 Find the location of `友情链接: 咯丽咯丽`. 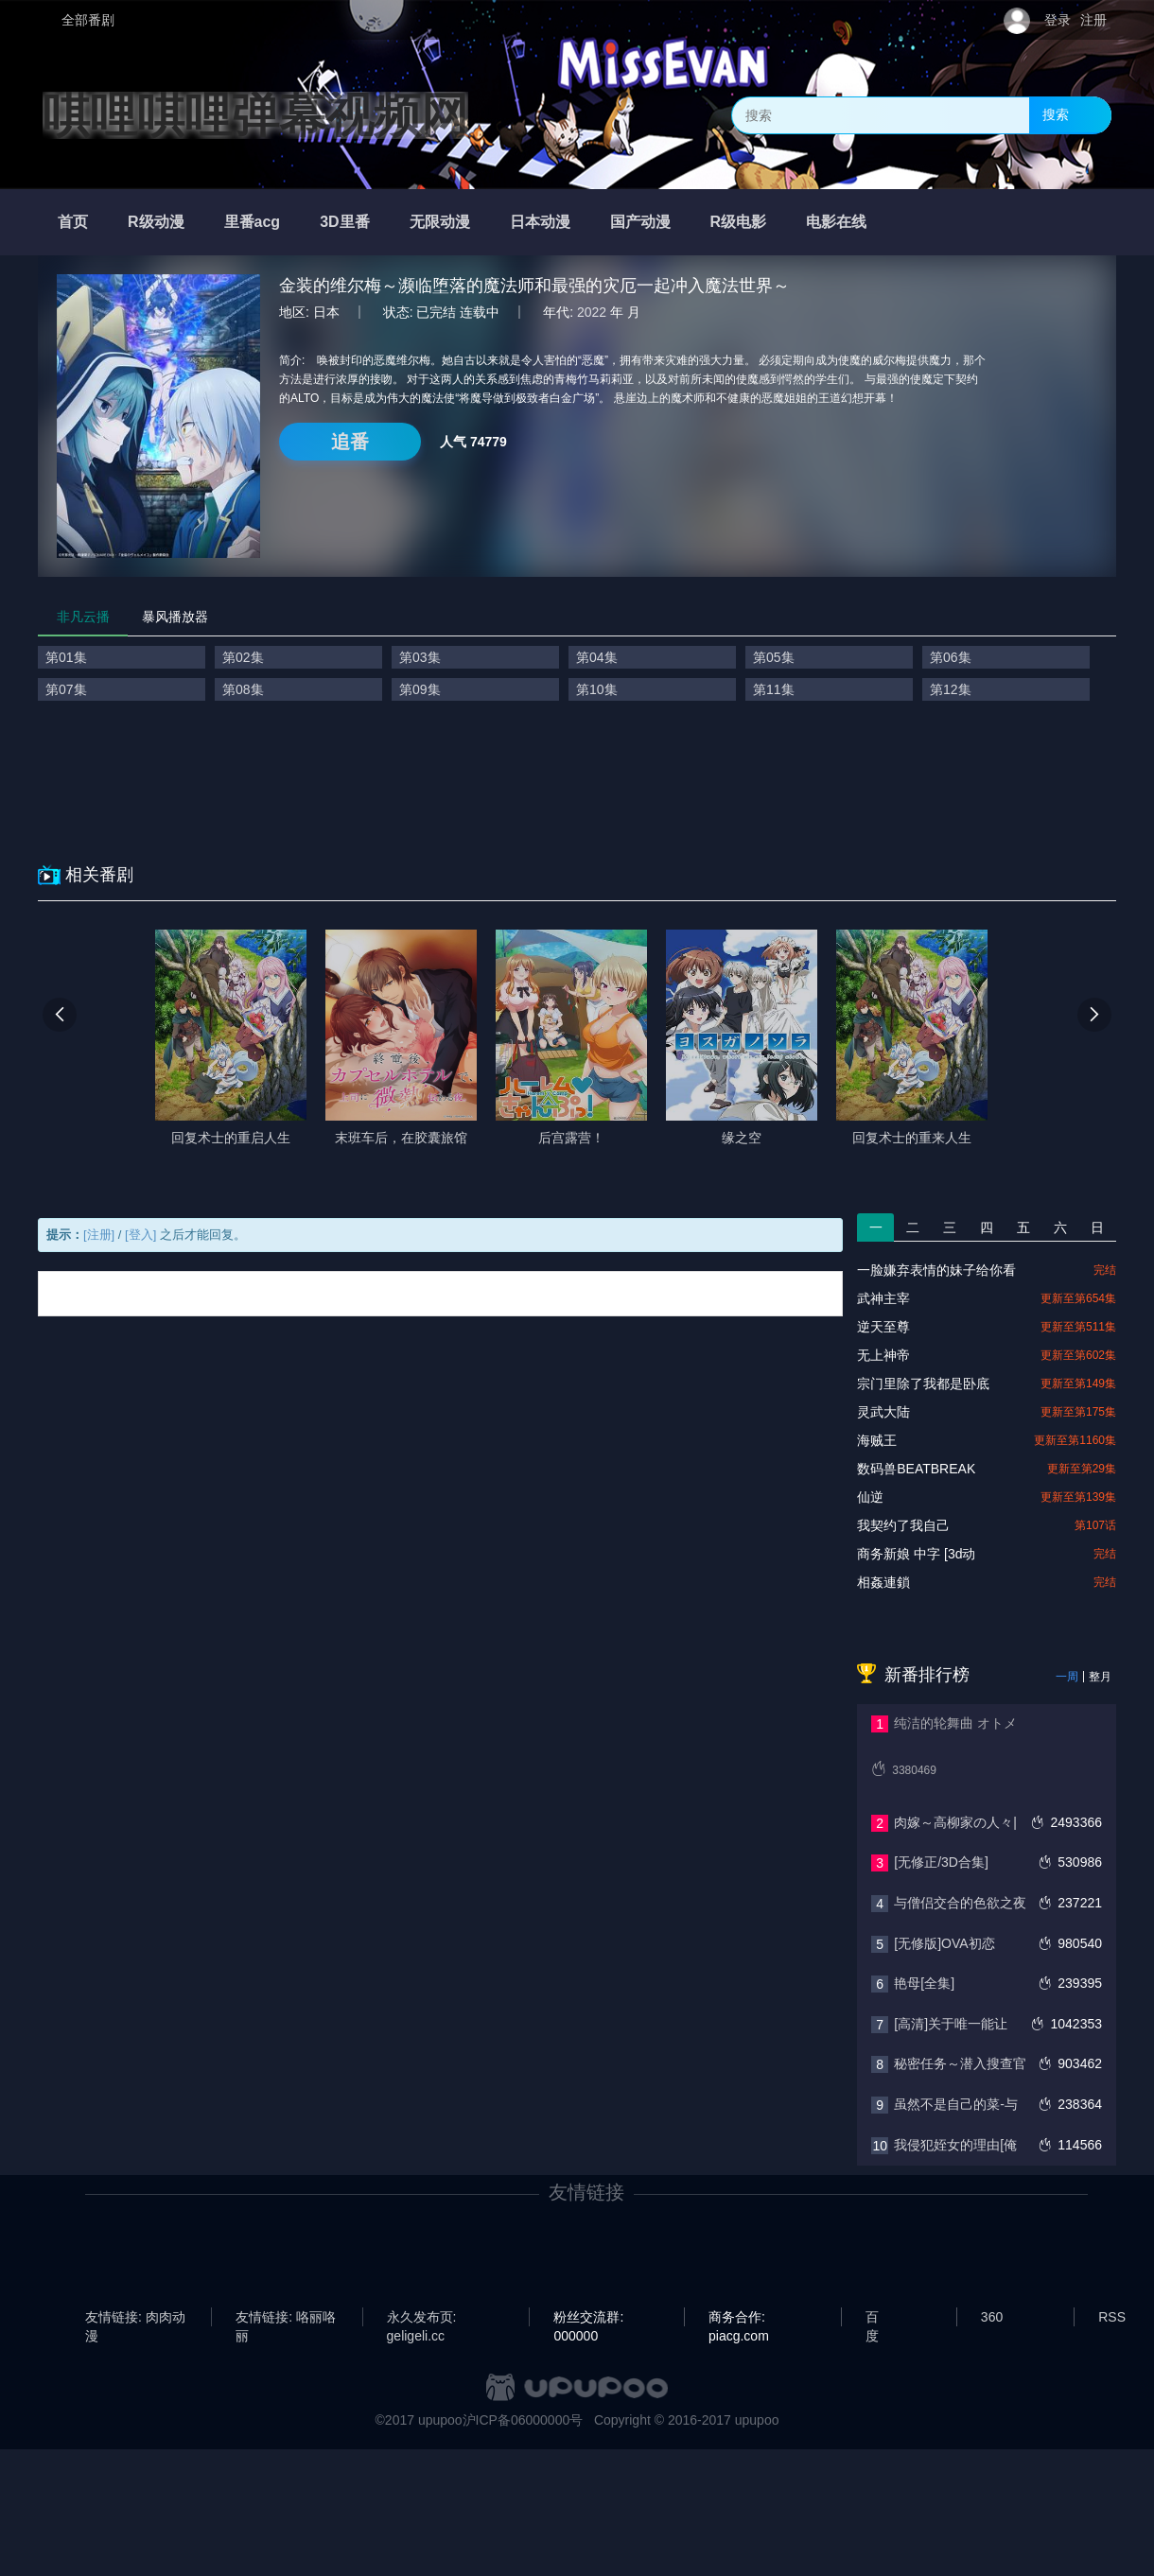

友情链接: 咯丽咯丽 is located at coordinates (286, 2317).